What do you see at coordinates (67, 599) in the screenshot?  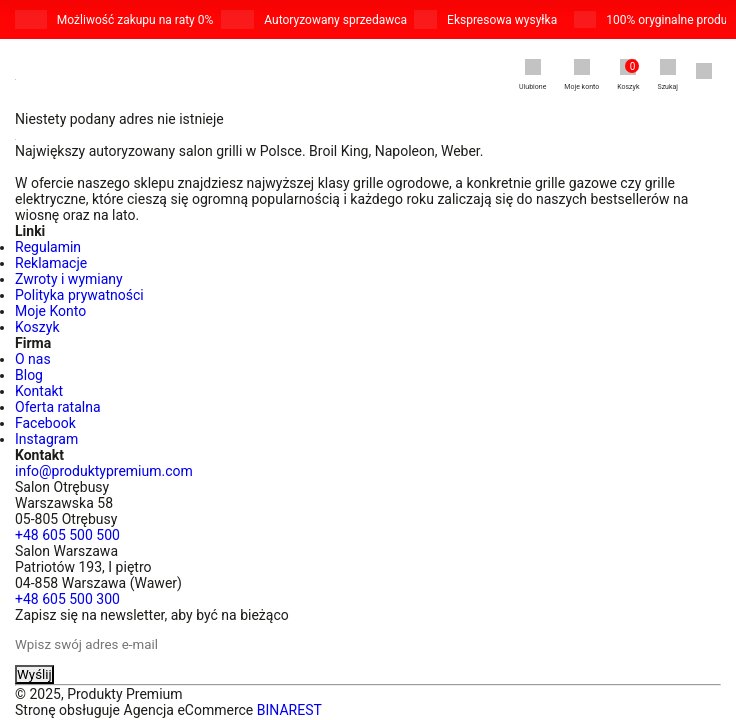 I see `+48 605 500 300` at bounding box center [67, 599].